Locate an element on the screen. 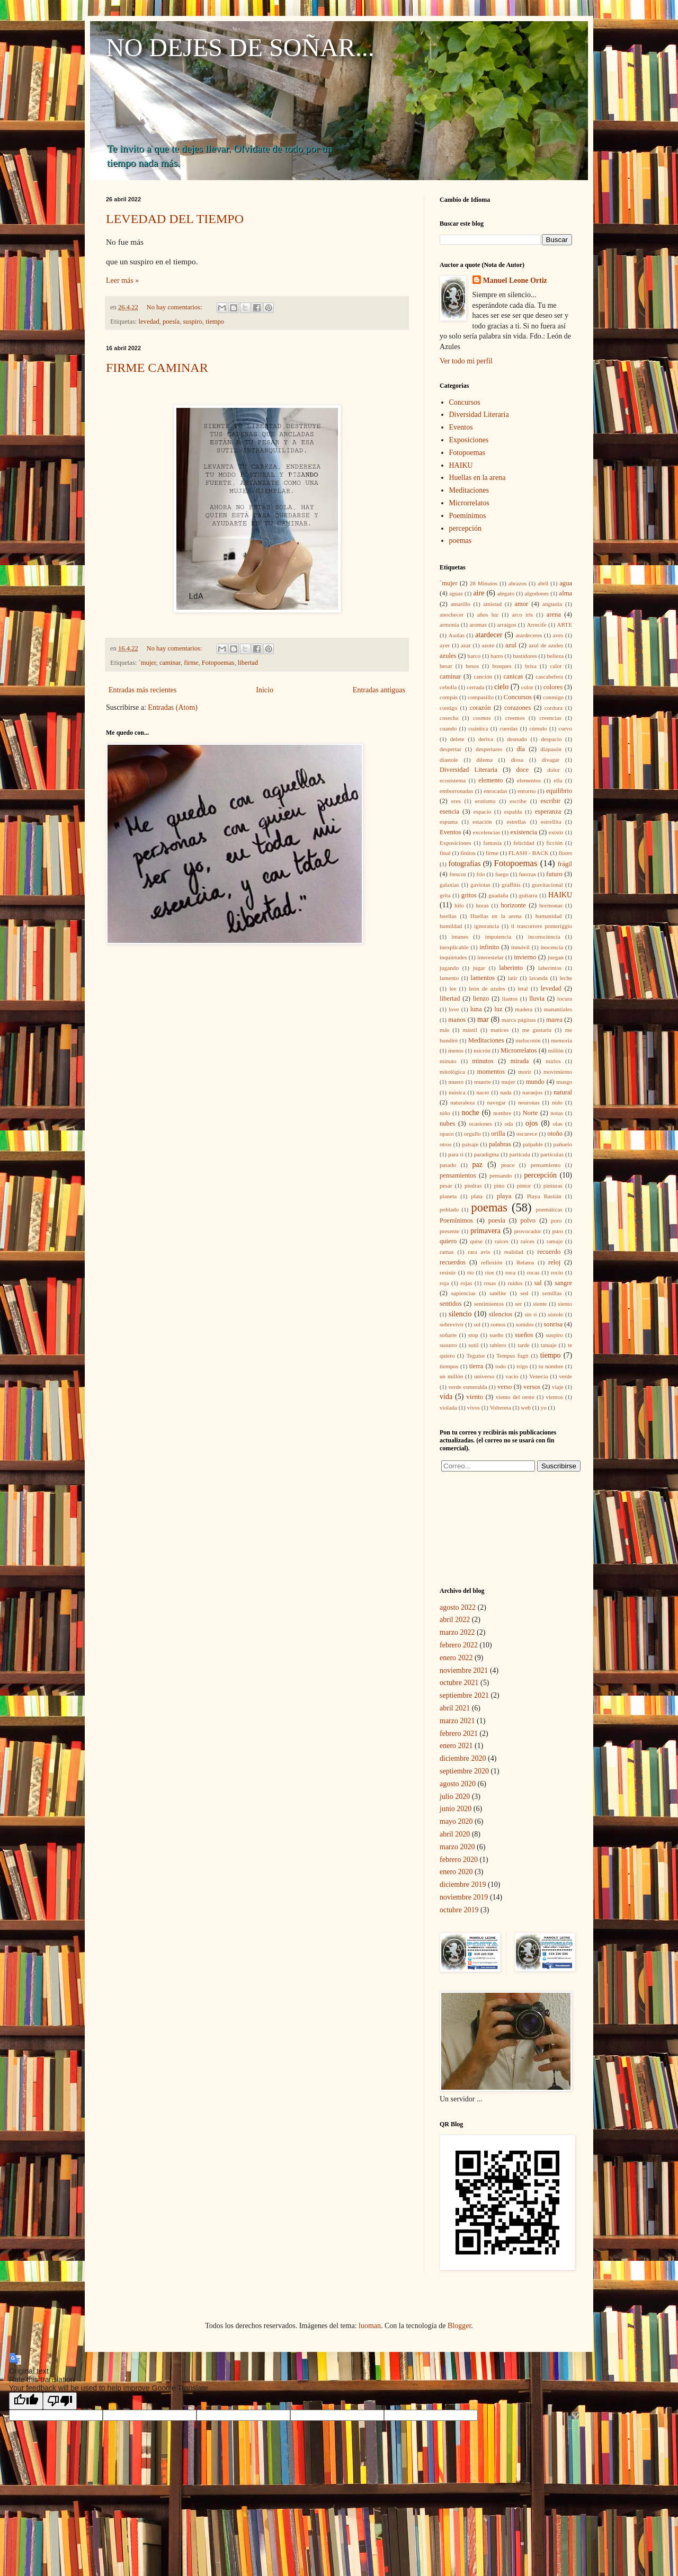  atardeceres is located at coordinates (528, 635).